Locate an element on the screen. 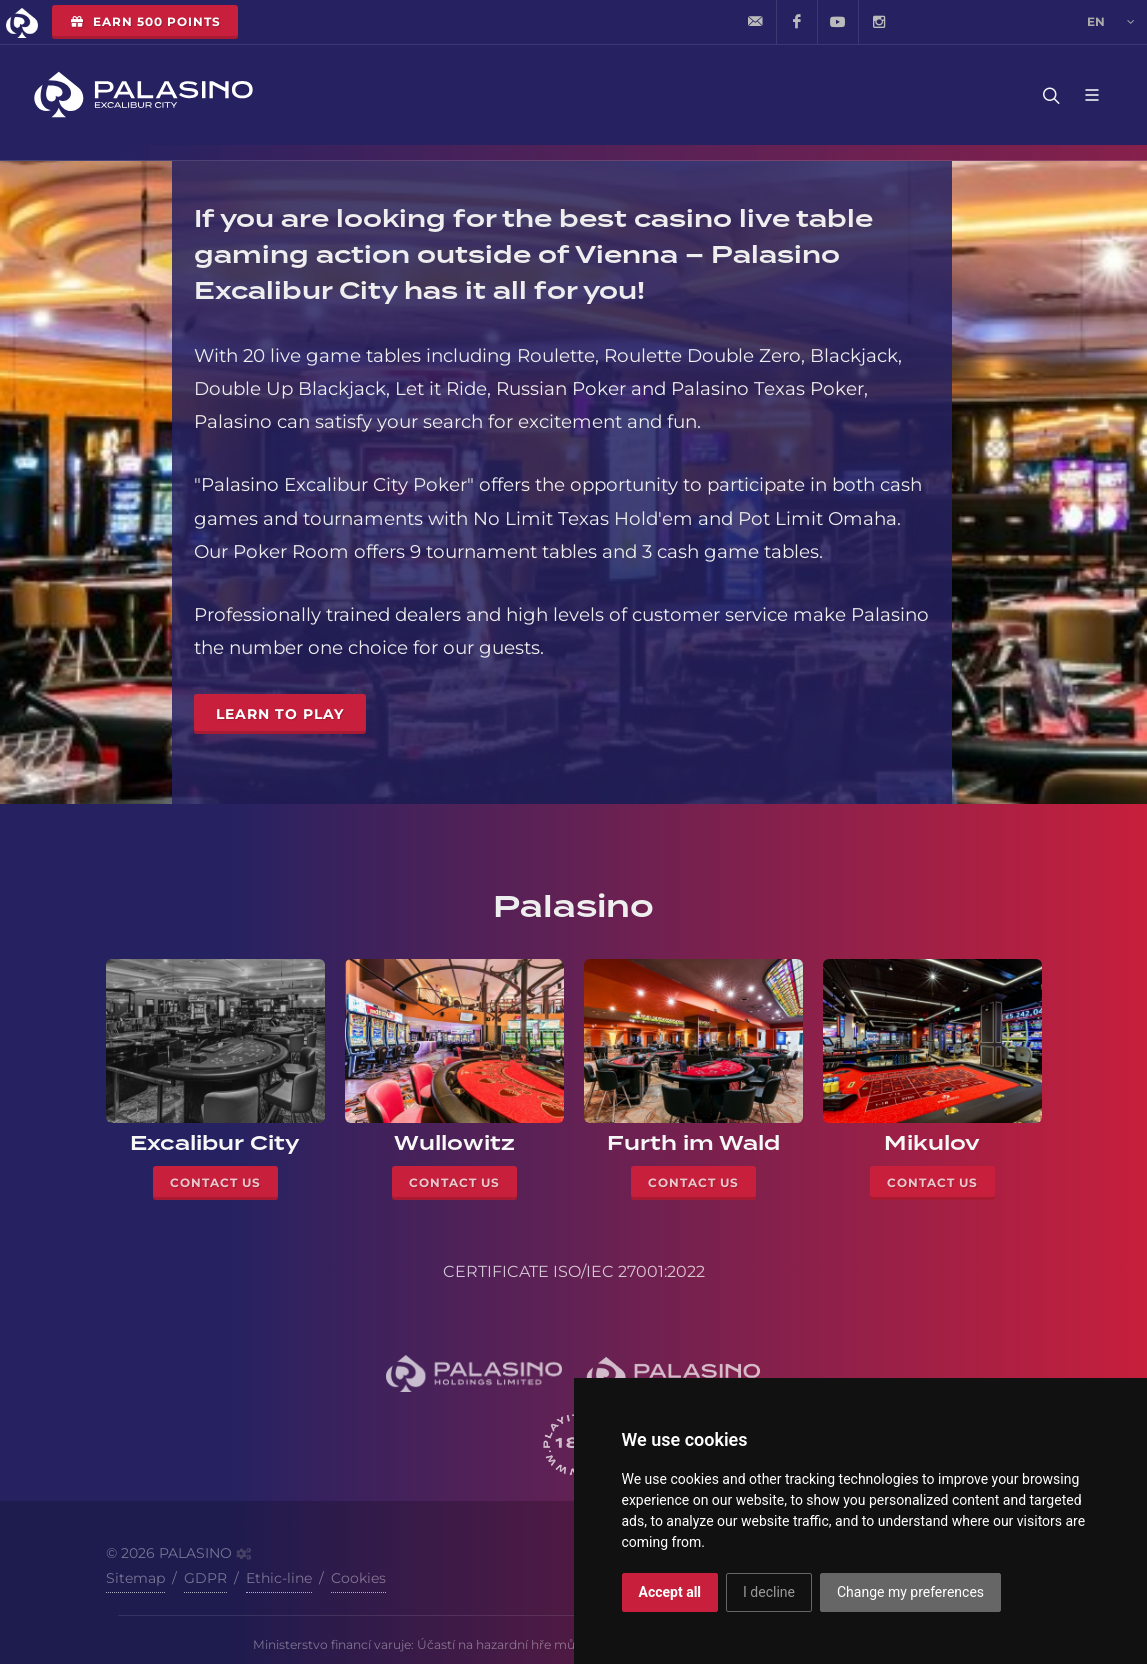 The height and width of the screenshot is (1664, 1147). Contact Us is located at coordinates (215, 1182).